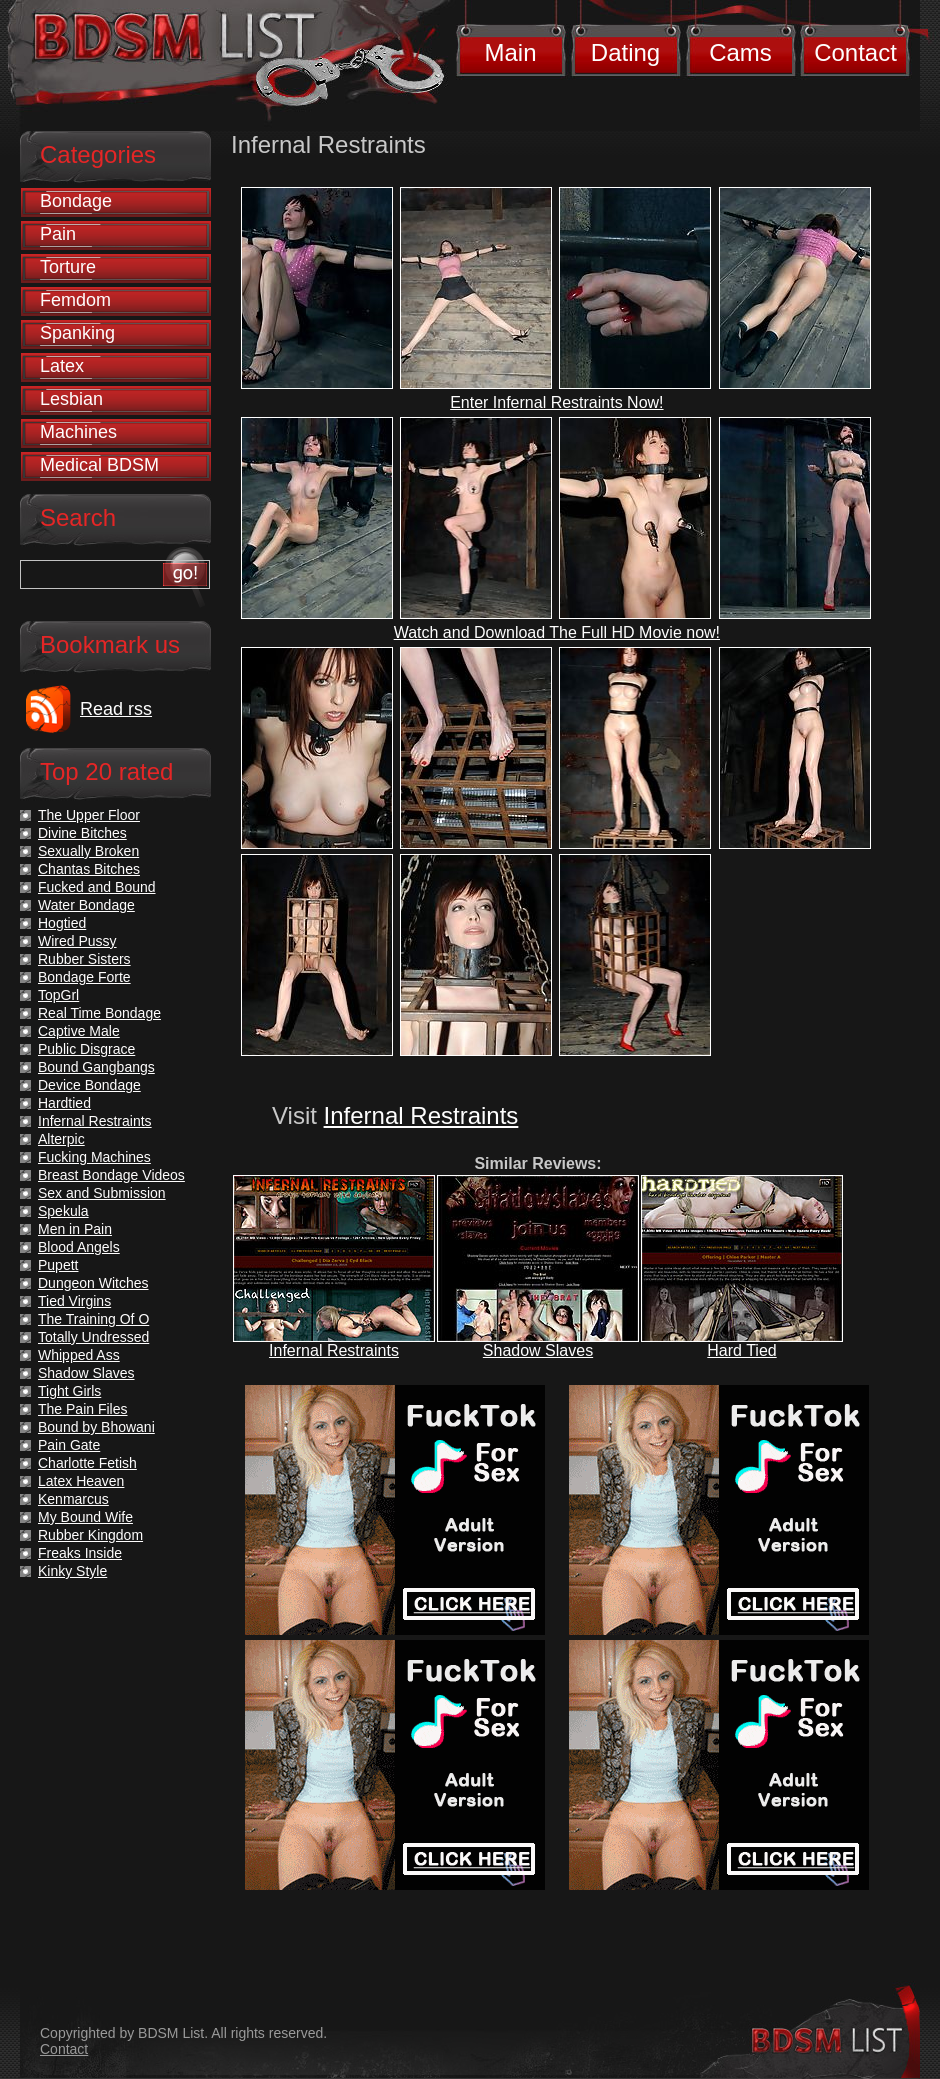  What do you see at coordinates (74, 1301) in the screenshot?
I see `Tied Virgins` at bounding box center [74, 1301].